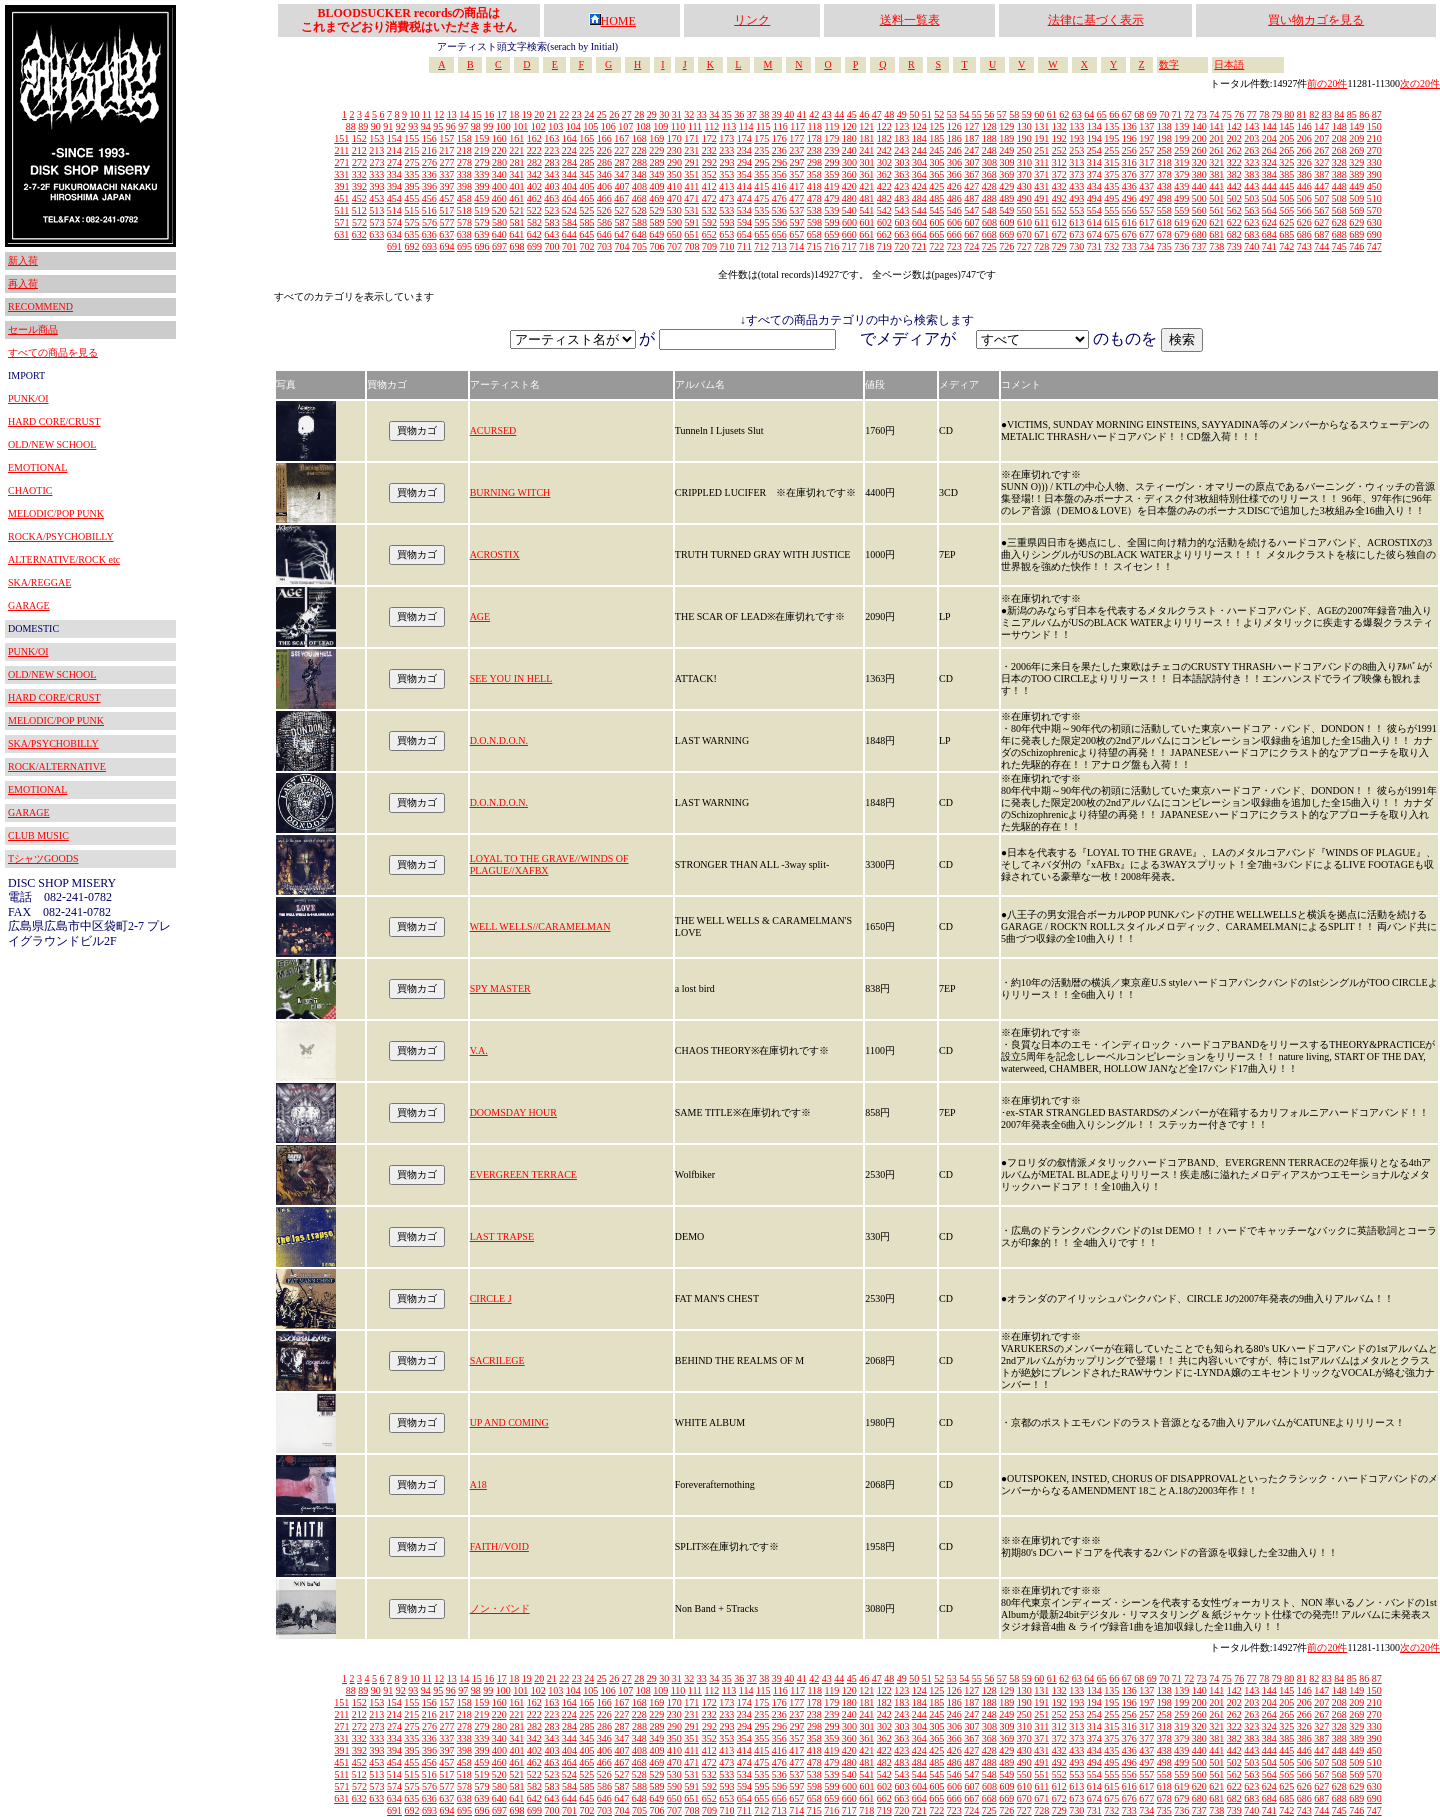 The width and height of the screenshot is (1440, 1817). I want to click on 615, so click(1111, 222).